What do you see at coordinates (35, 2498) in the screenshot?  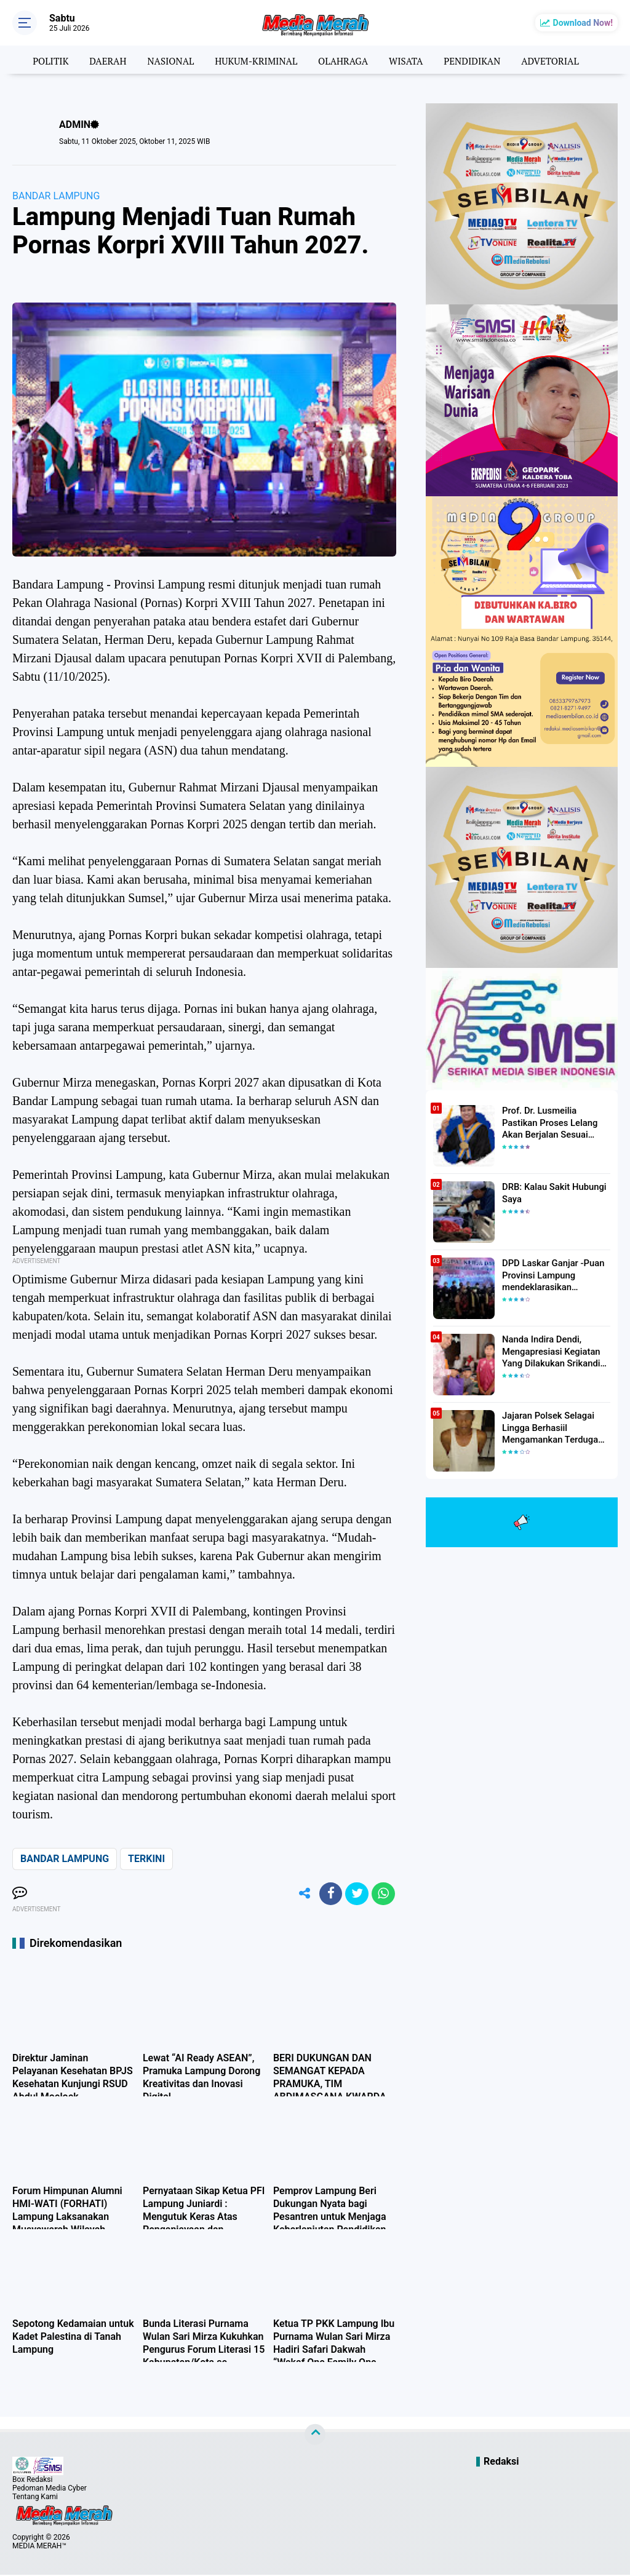 I see `Tentang Kami` at bounding box center [35, 2498].